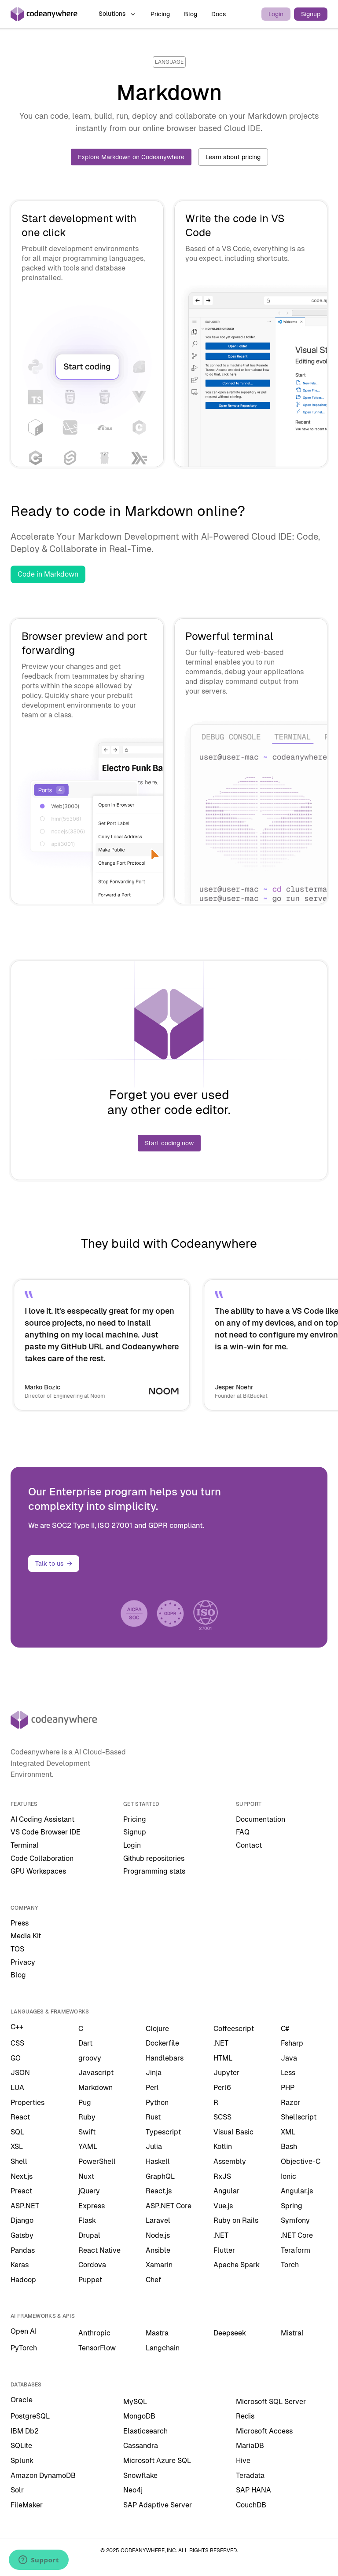  What do you see at coordinates (22, 2399) in the screenshot?
I see `Oracle` at bounding box center [22, 2399].